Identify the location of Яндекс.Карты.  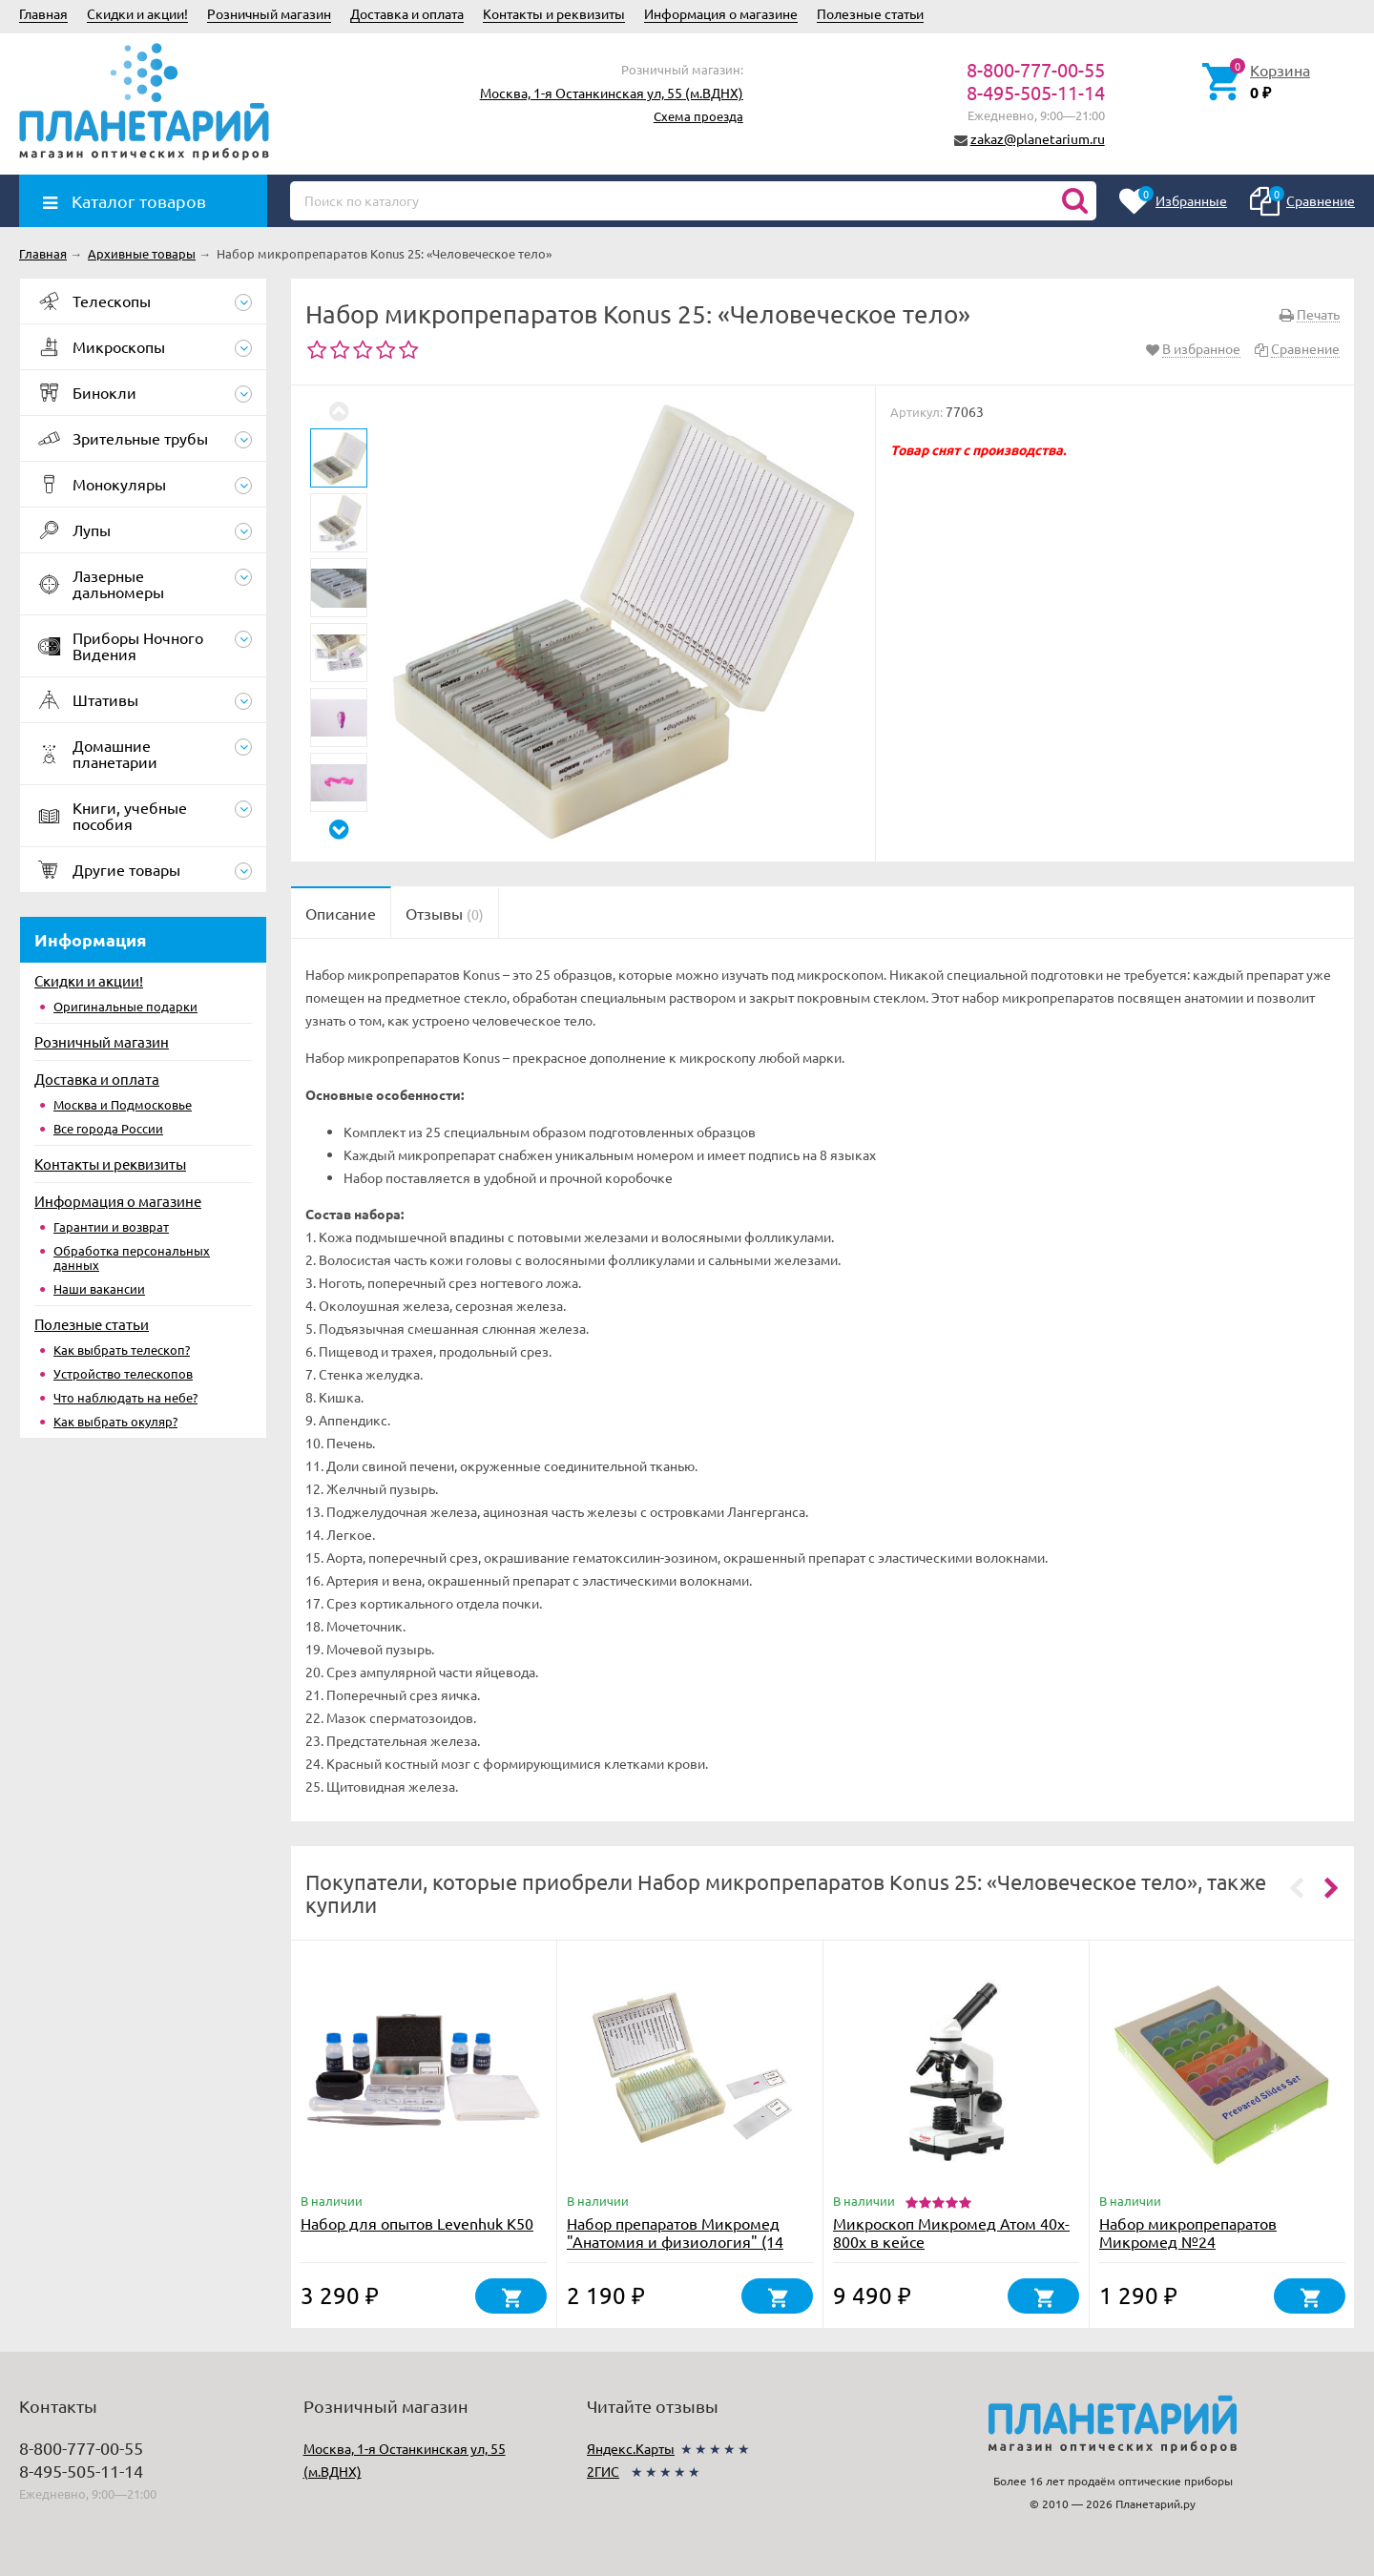
(631, 2448).